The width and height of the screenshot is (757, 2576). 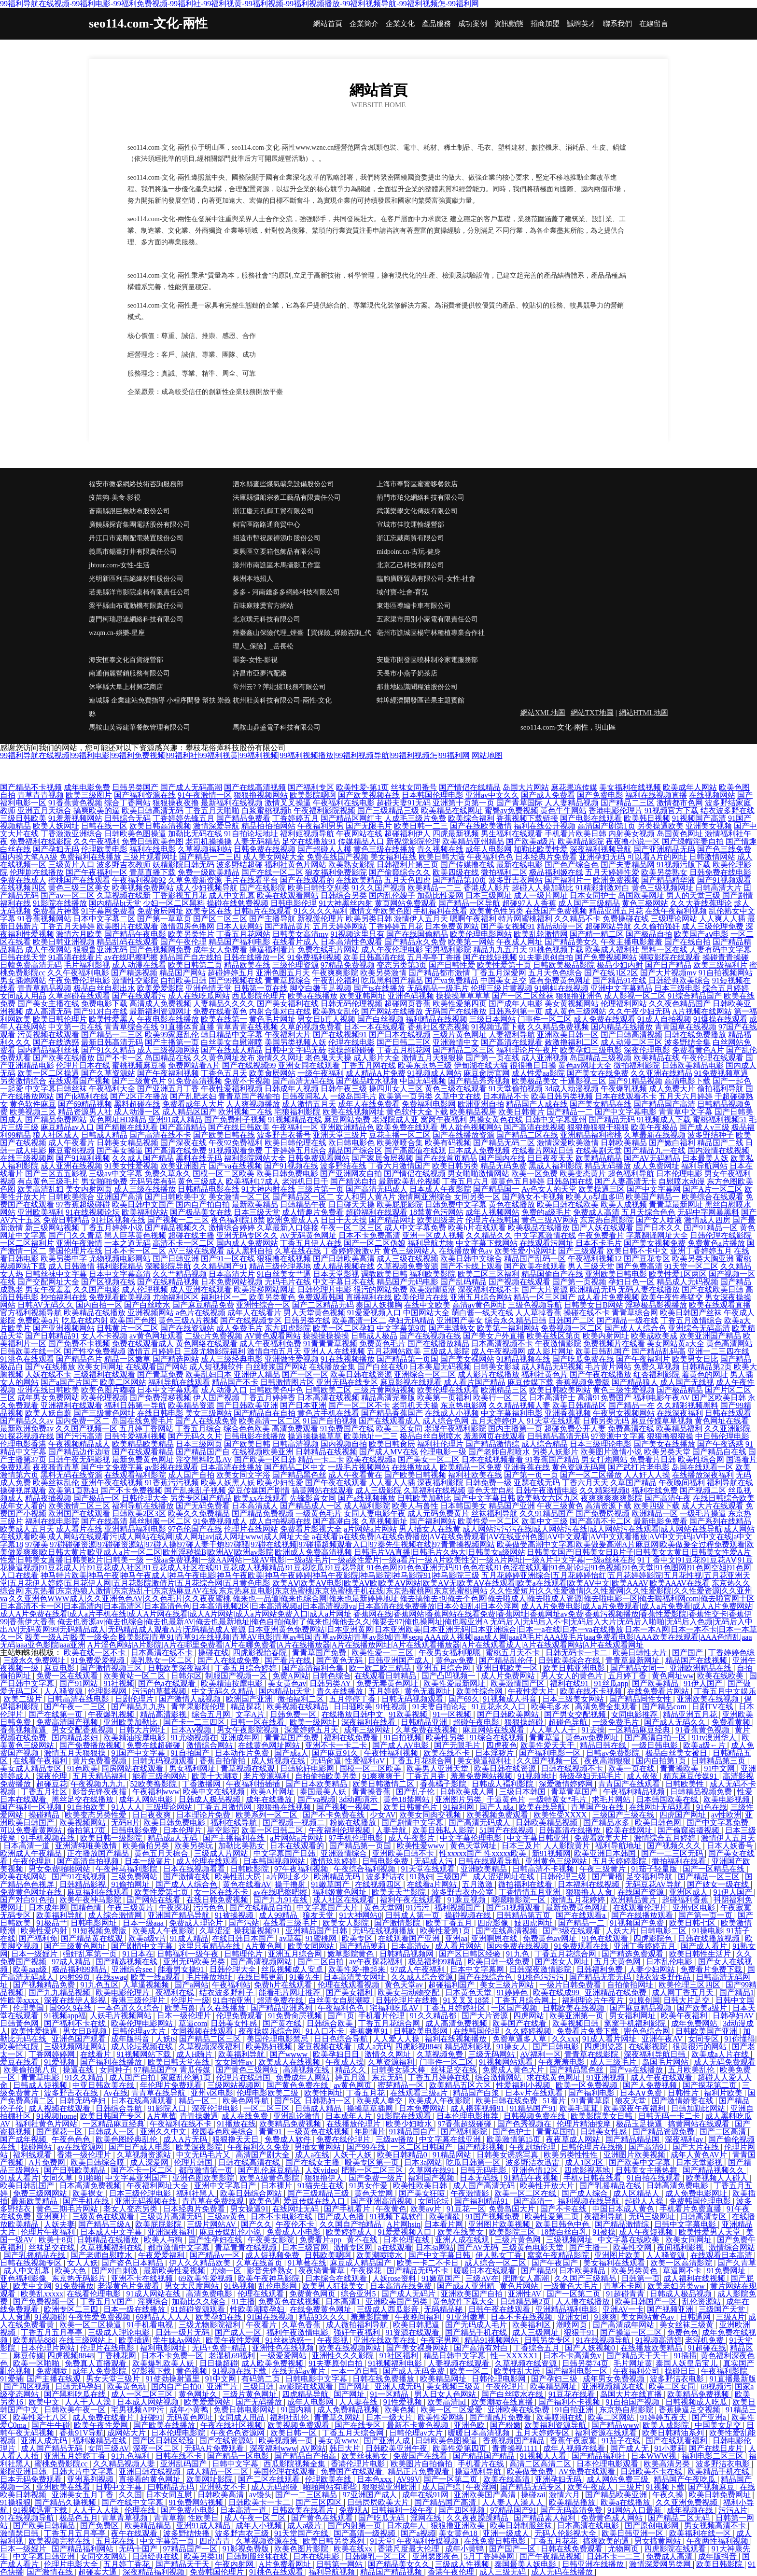 What do you see at coordinates (296, 2016) in the screenshot?
I see `91免费肏屄视频` at bounding box center [296, 2016].